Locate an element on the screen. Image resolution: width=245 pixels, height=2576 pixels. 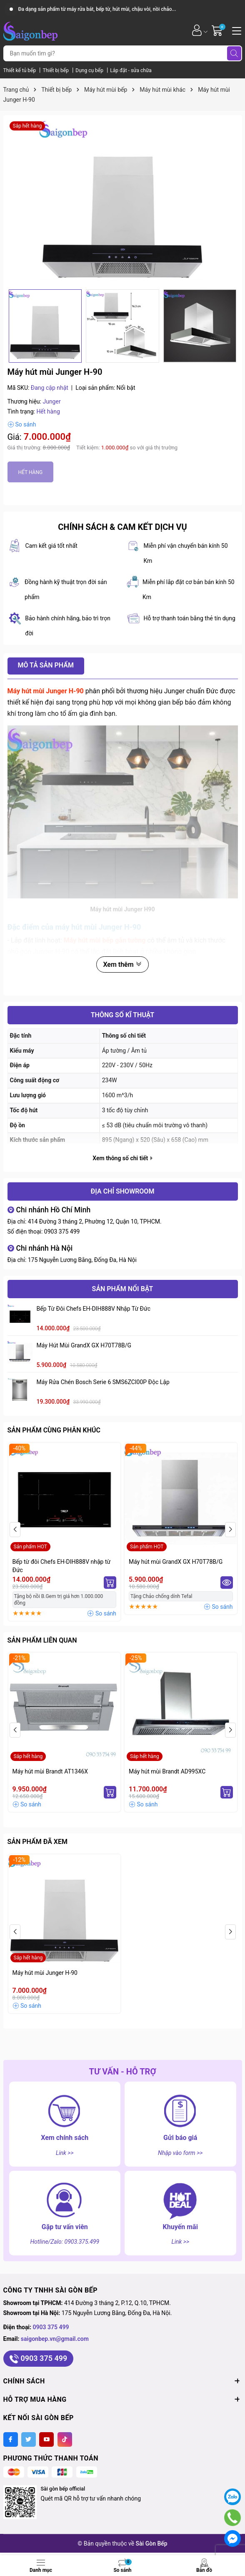
Máy hút mùi Brandt AD995XC is located at coordinates (167, 1771).